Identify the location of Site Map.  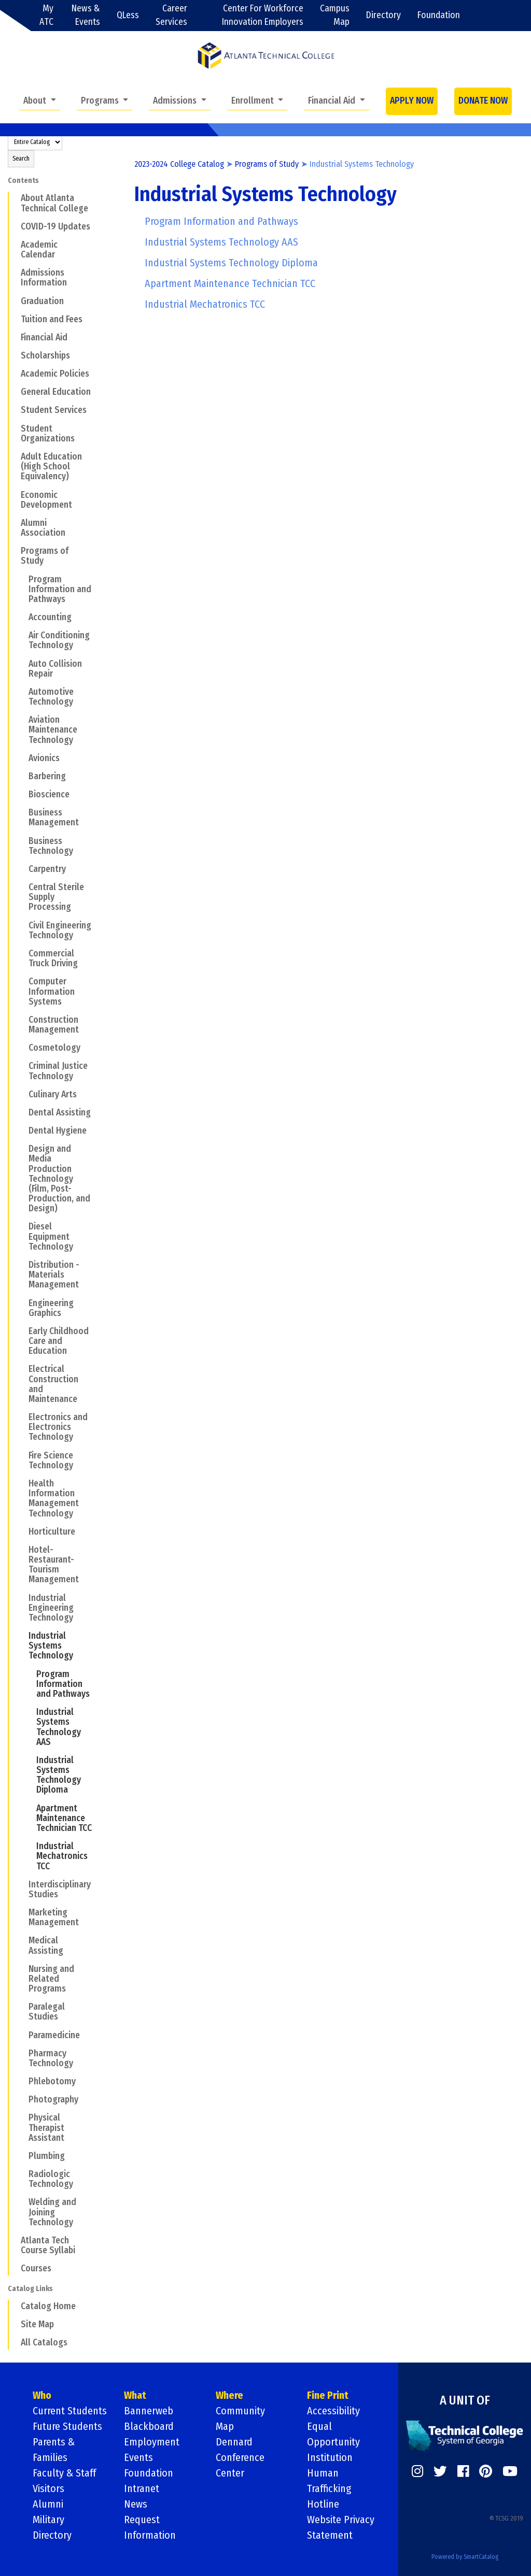
(37, 2324).